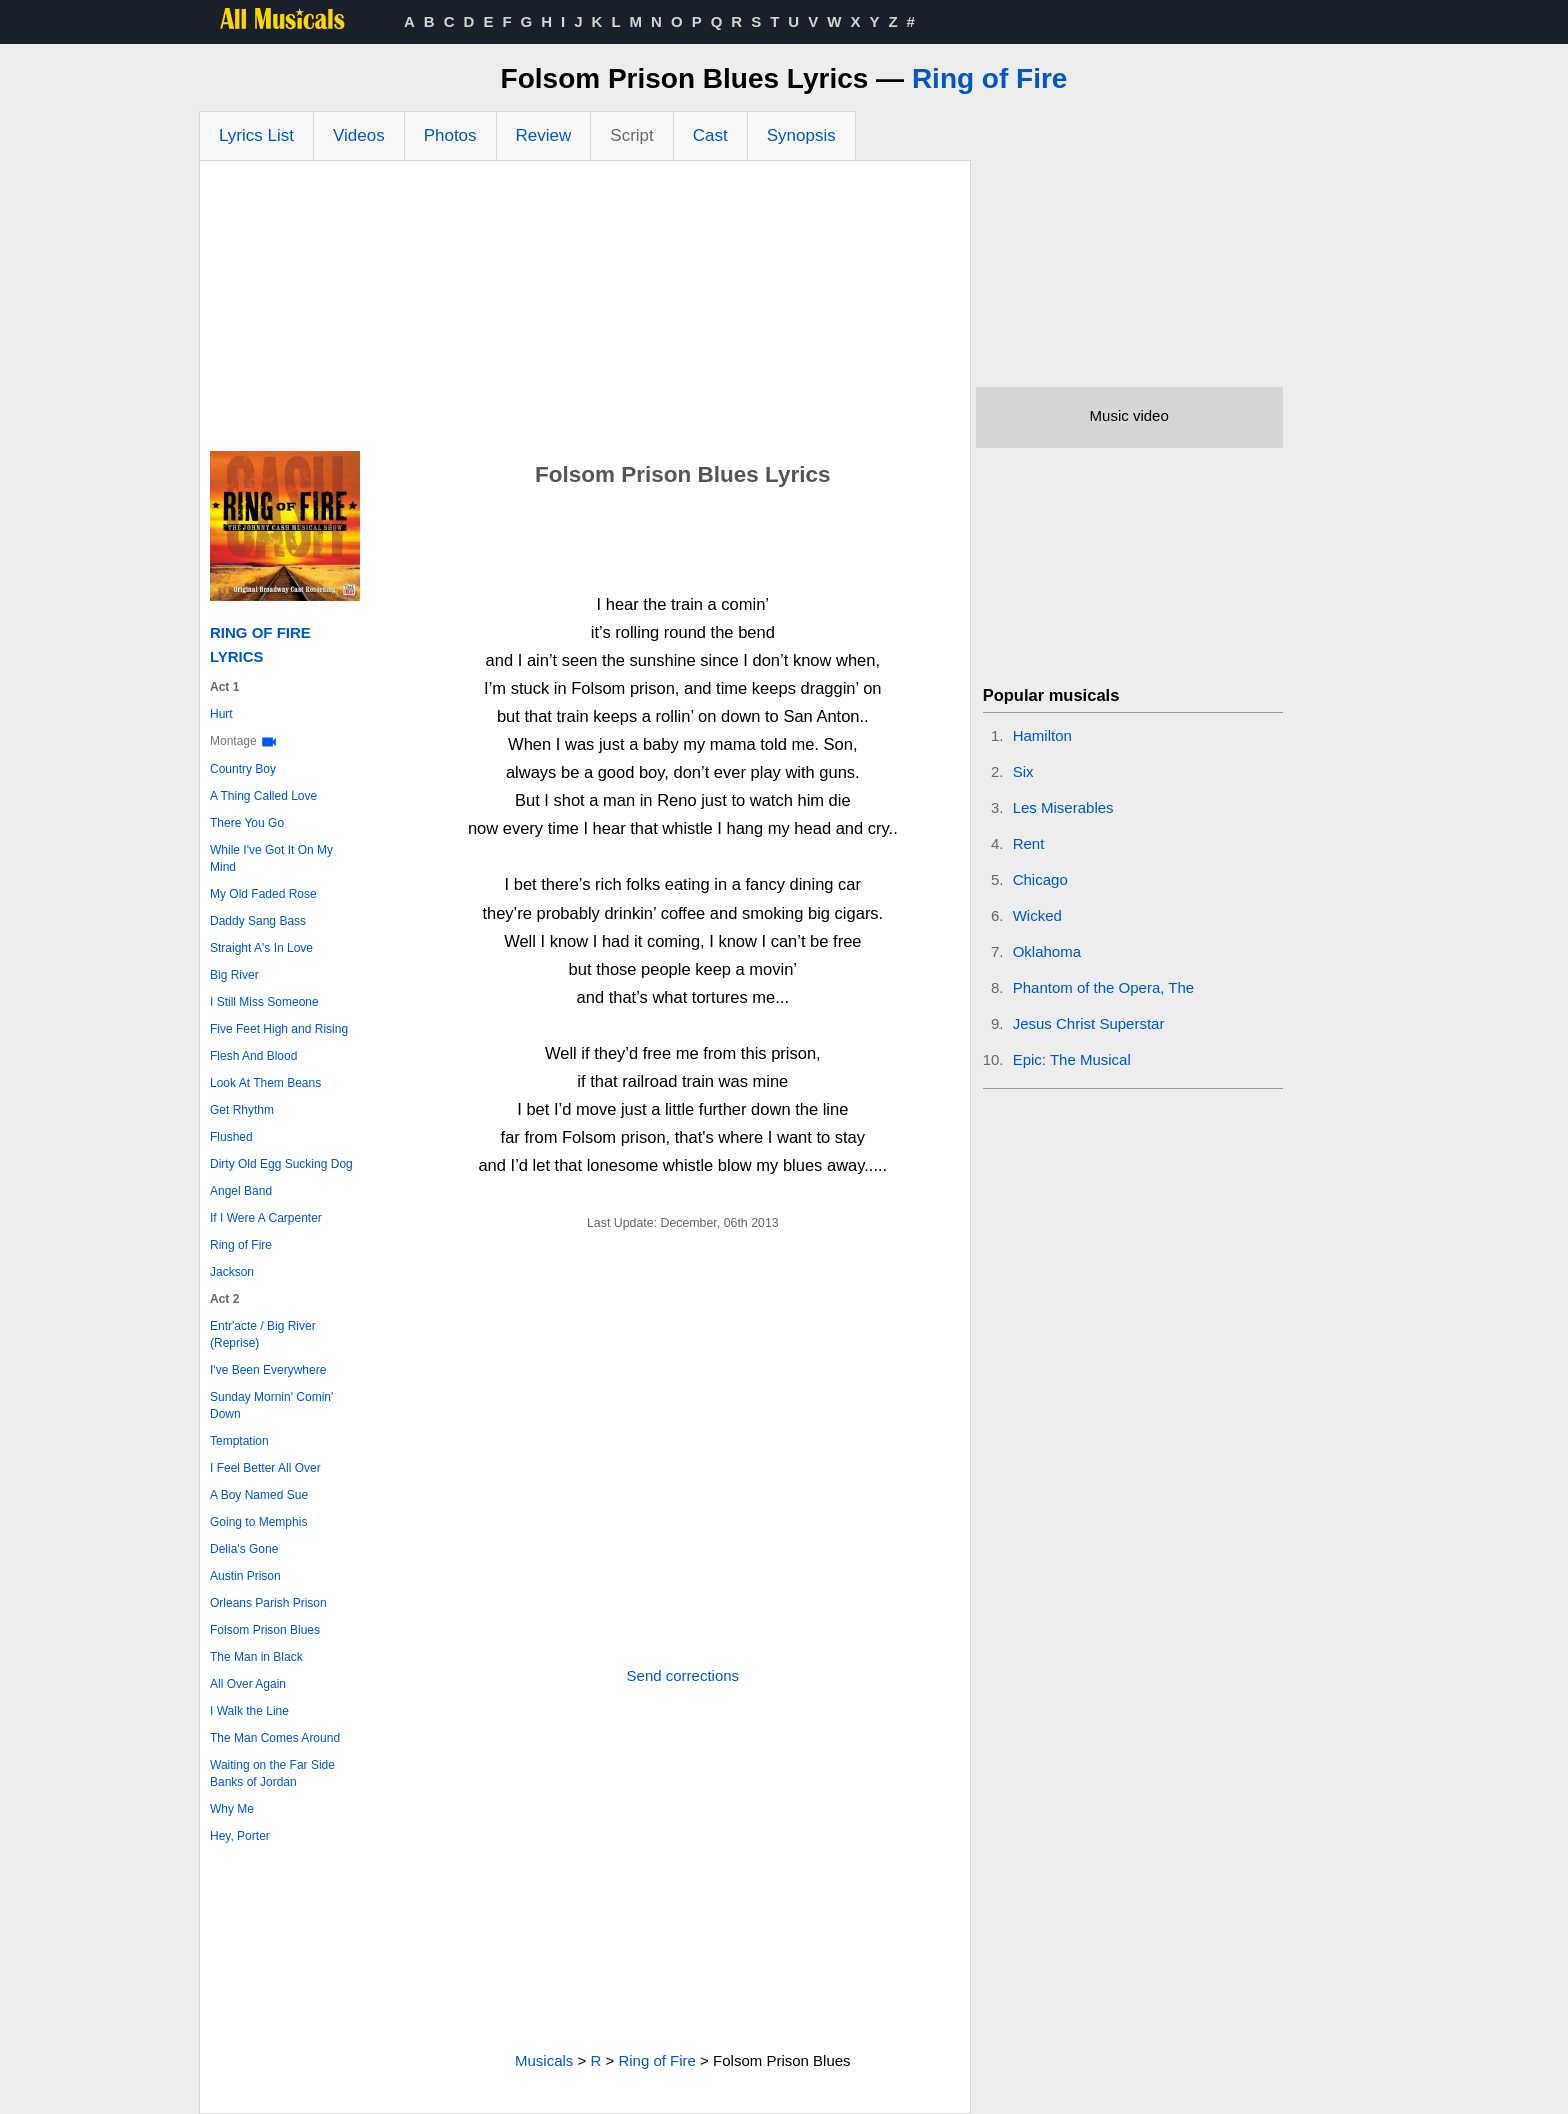 The image size is (1568, 2114). I want to click on Hey, Porter, so click(240, 1836).